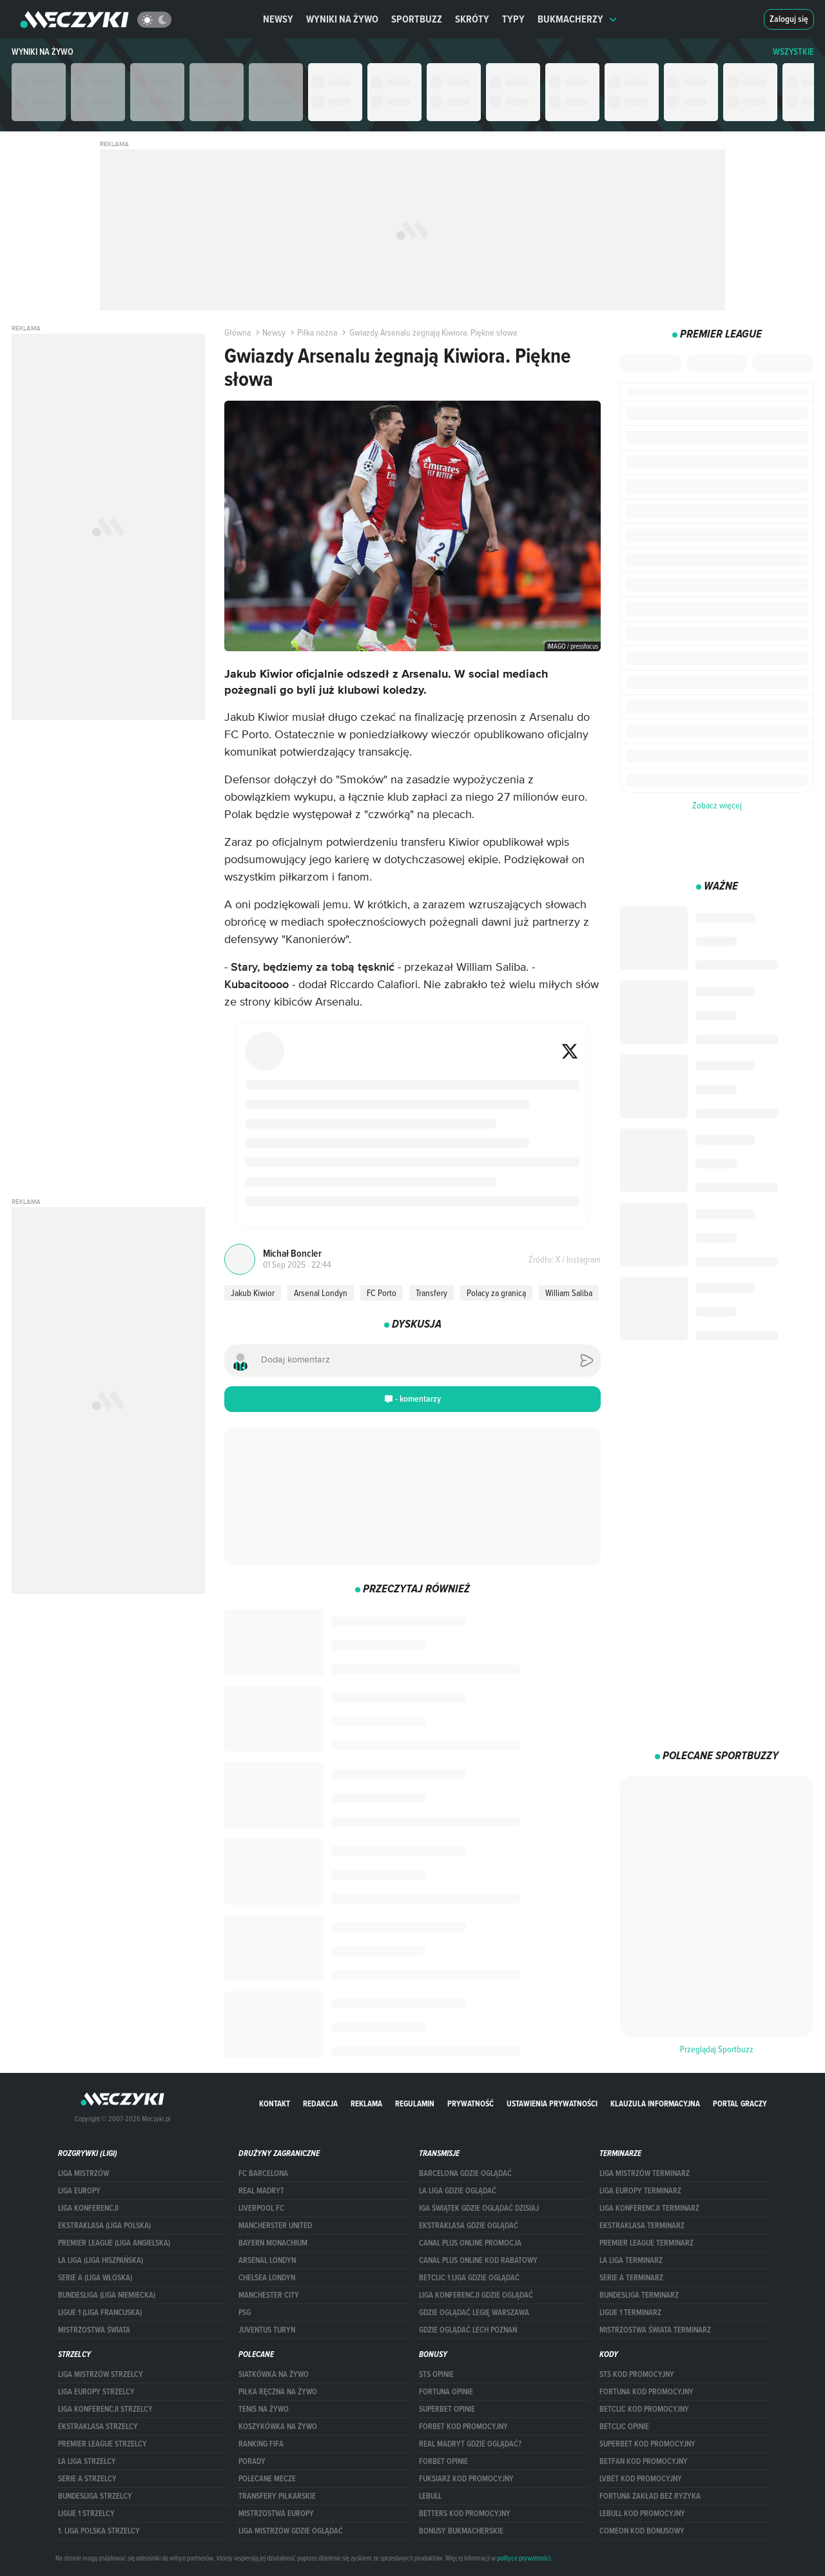  Describe the element at coordinates (266, 2278) in the screenshot. I see `Chelsea Londyn` at that location.